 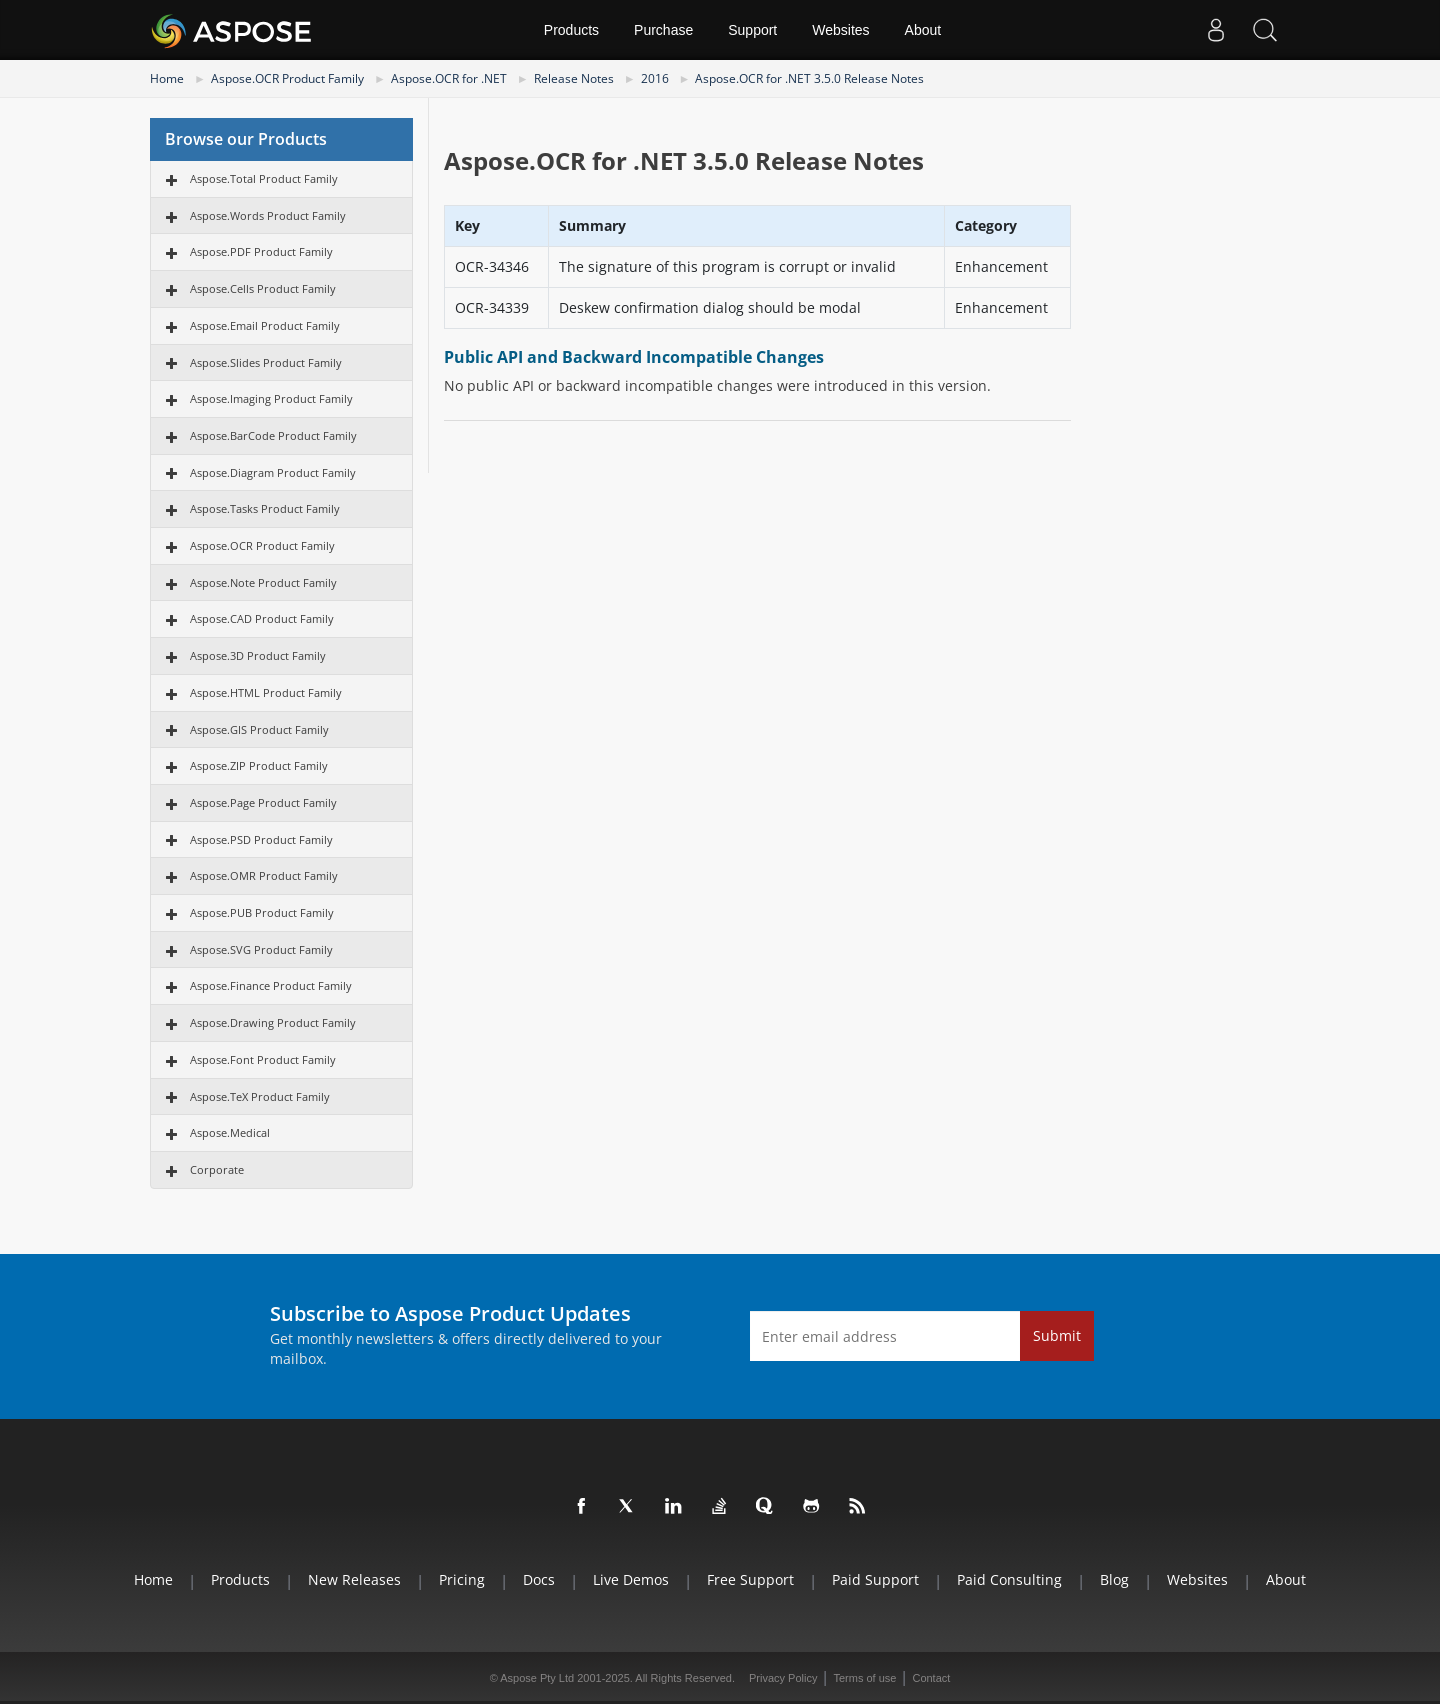 I want to click on Privacy Policy, so click(x=783, y=1678).